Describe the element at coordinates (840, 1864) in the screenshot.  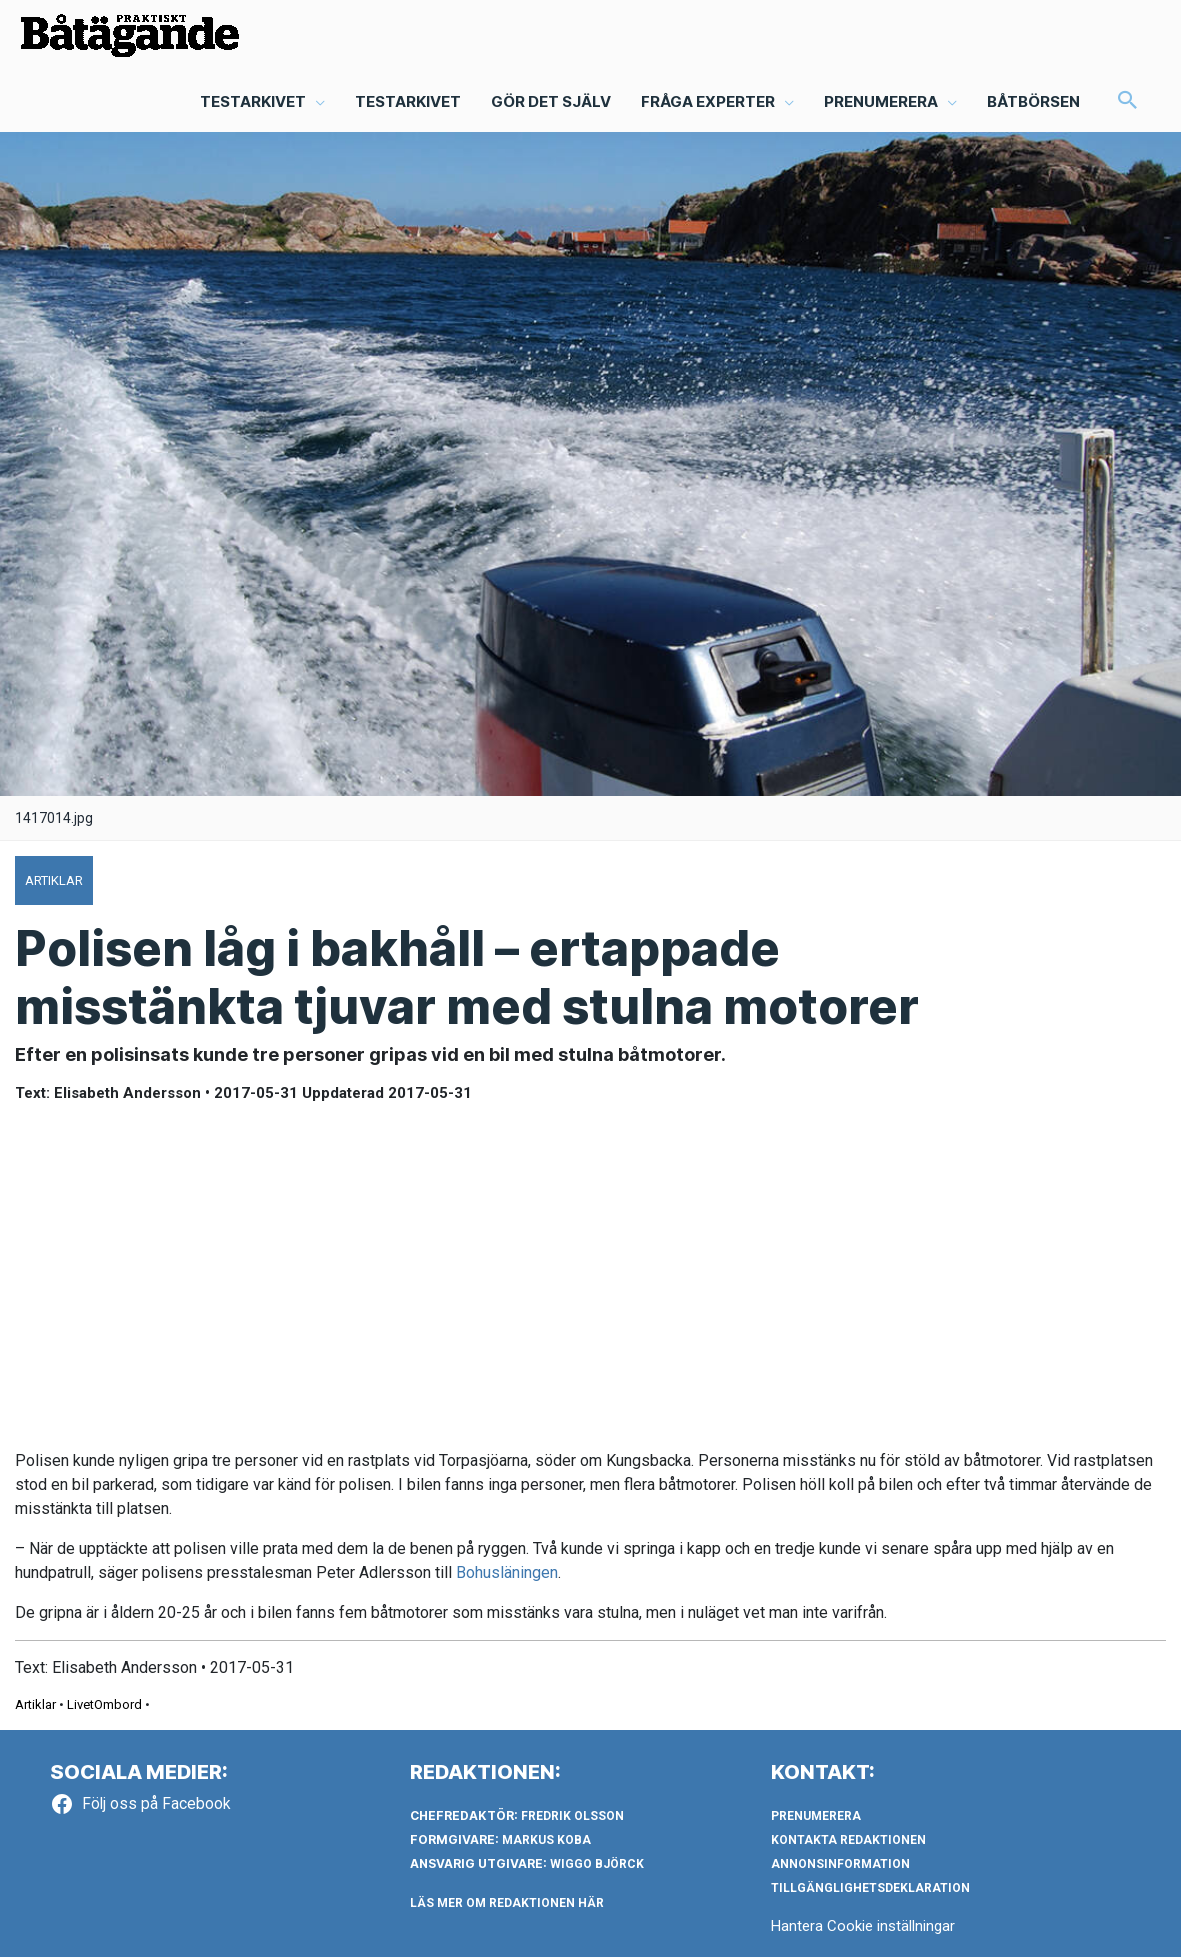
I see `Annonsinformation` at that location.